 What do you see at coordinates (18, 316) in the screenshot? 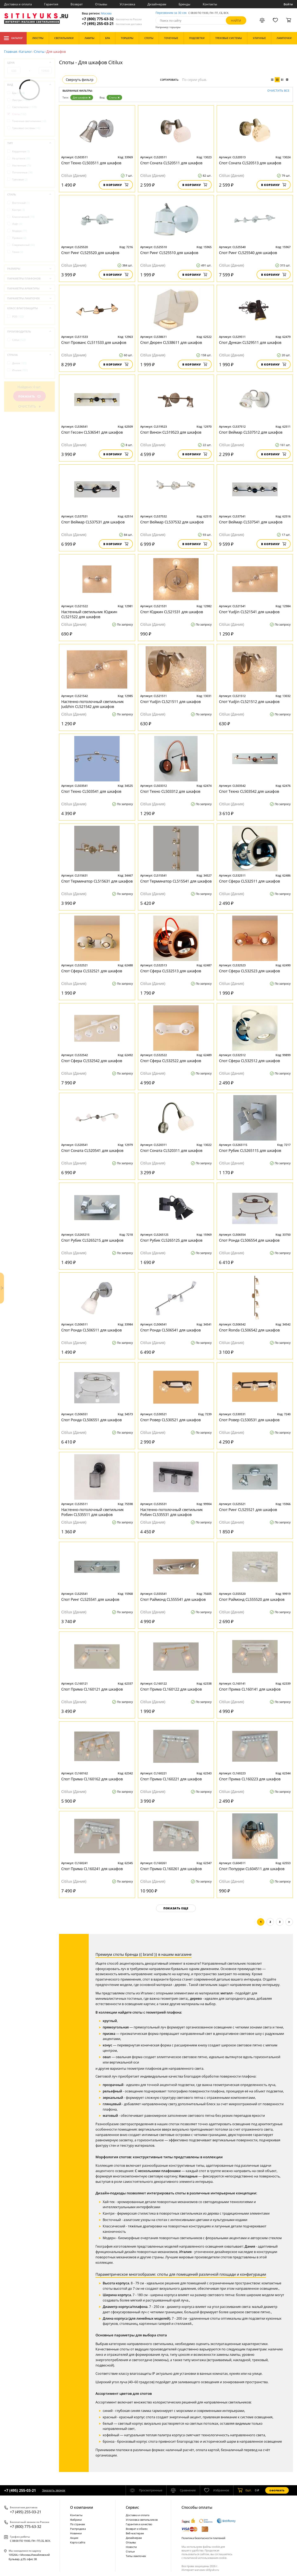
I see `IP20` at bounding box center [18, 316].